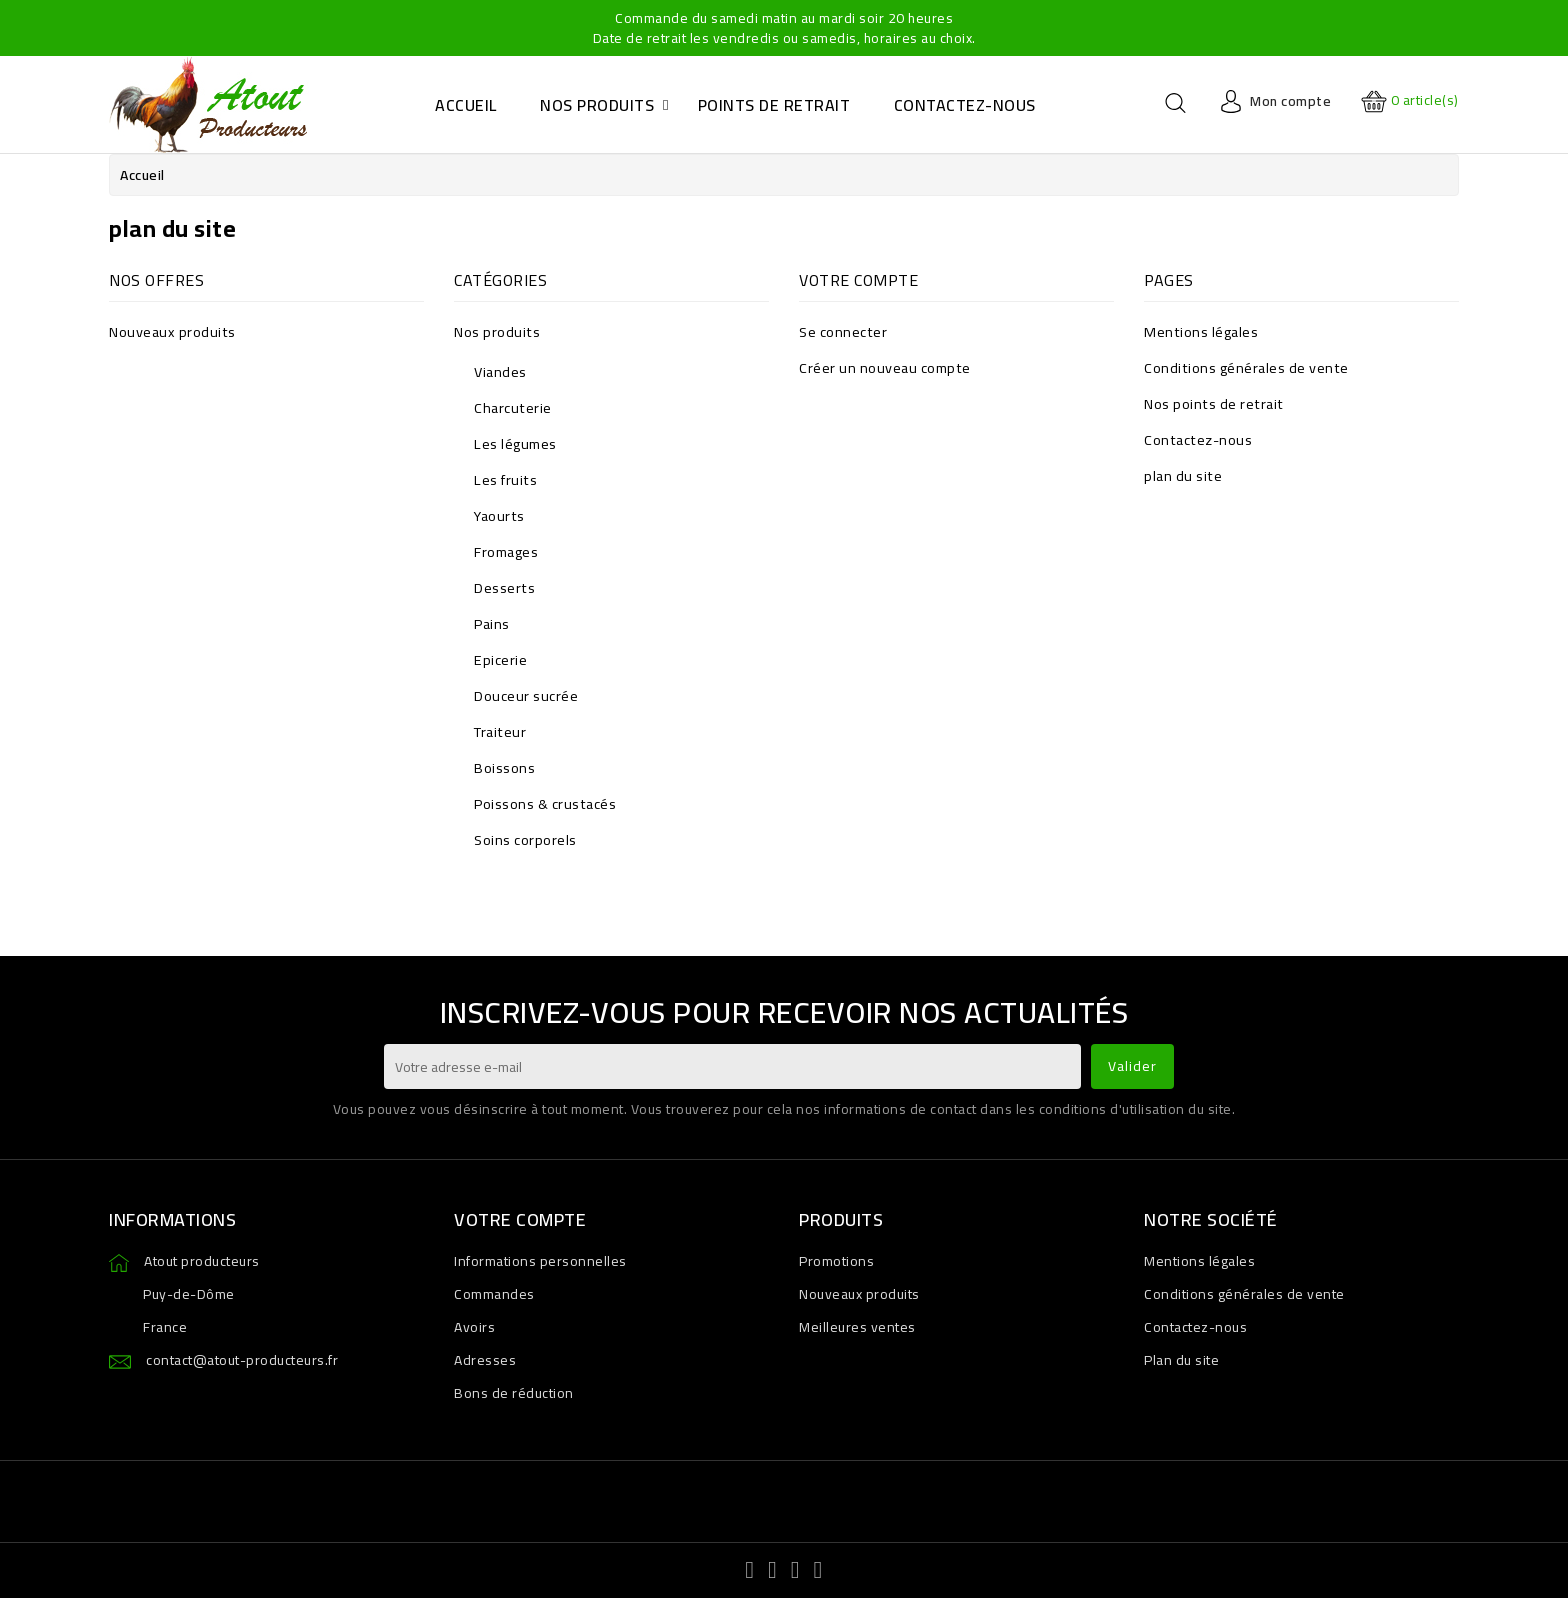 The width and height of the screenshot is (1568, 1598). What do you see at coordinates (506, 551) in the screenshot?
I see `Fromages` at bounding box center [506, 551].